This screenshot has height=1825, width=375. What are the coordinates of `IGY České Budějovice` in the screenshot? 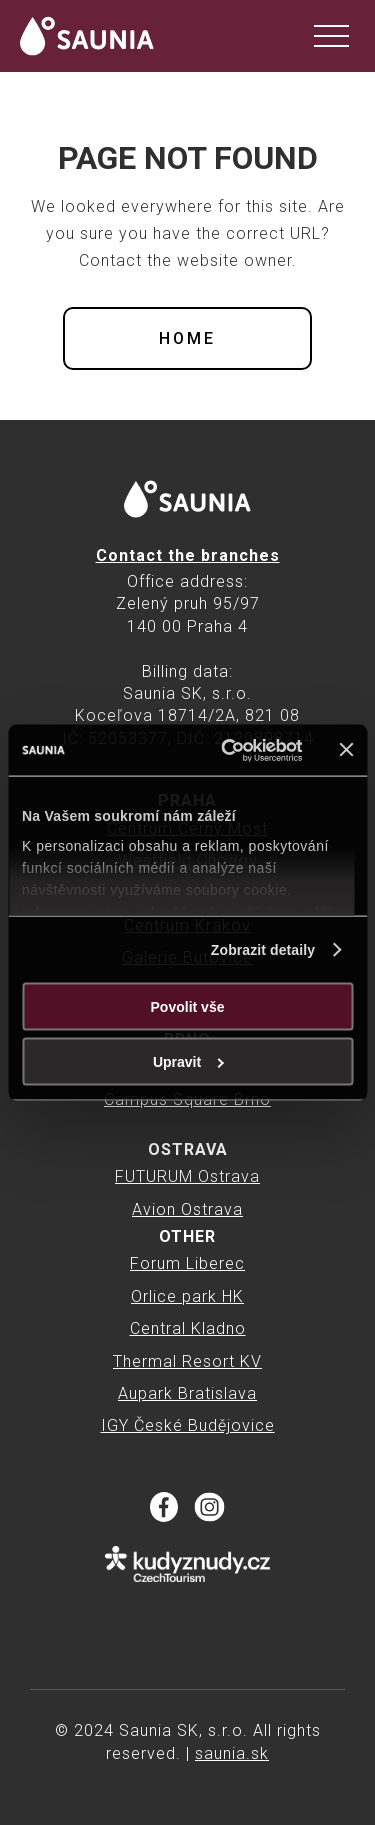 It's located at (188, 1425).